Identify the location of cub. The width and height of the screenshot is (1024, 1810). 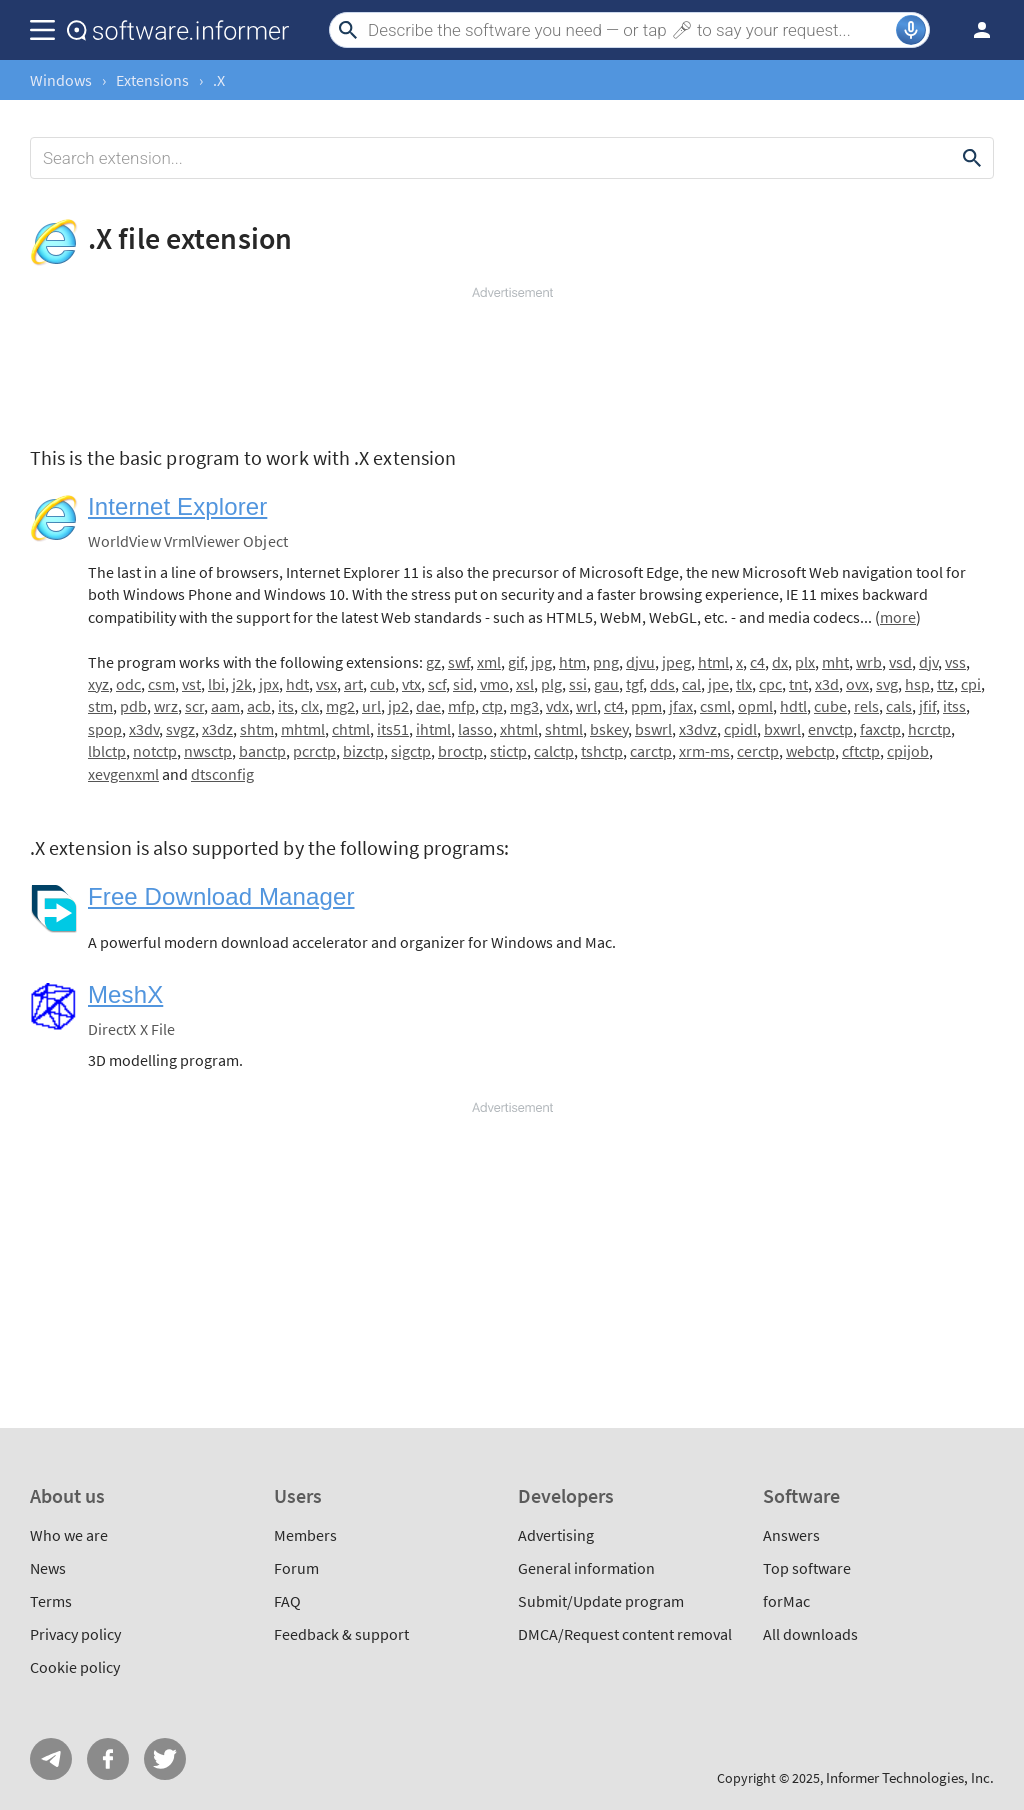
(382, 684).